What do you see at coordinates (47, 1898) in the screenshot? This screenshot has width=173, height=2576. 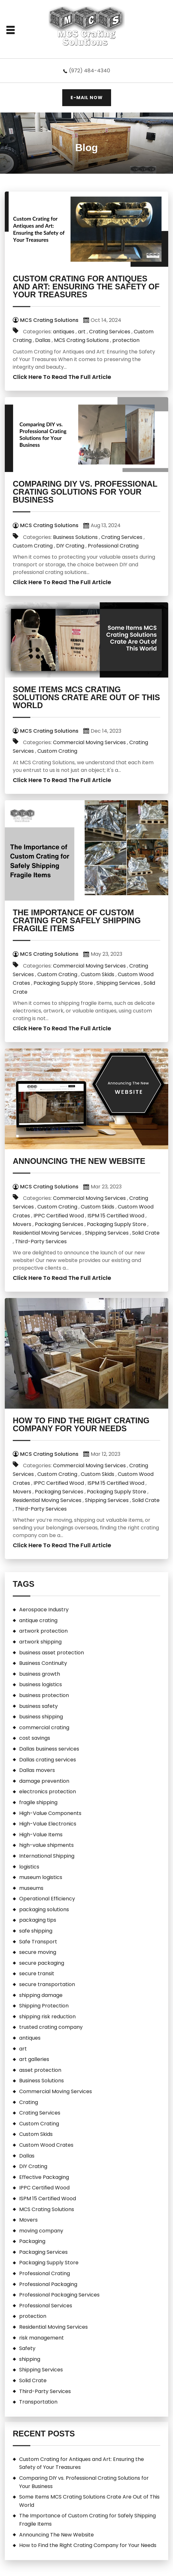 I see `Operational Efficiency` at bounding box center [47, 1898].